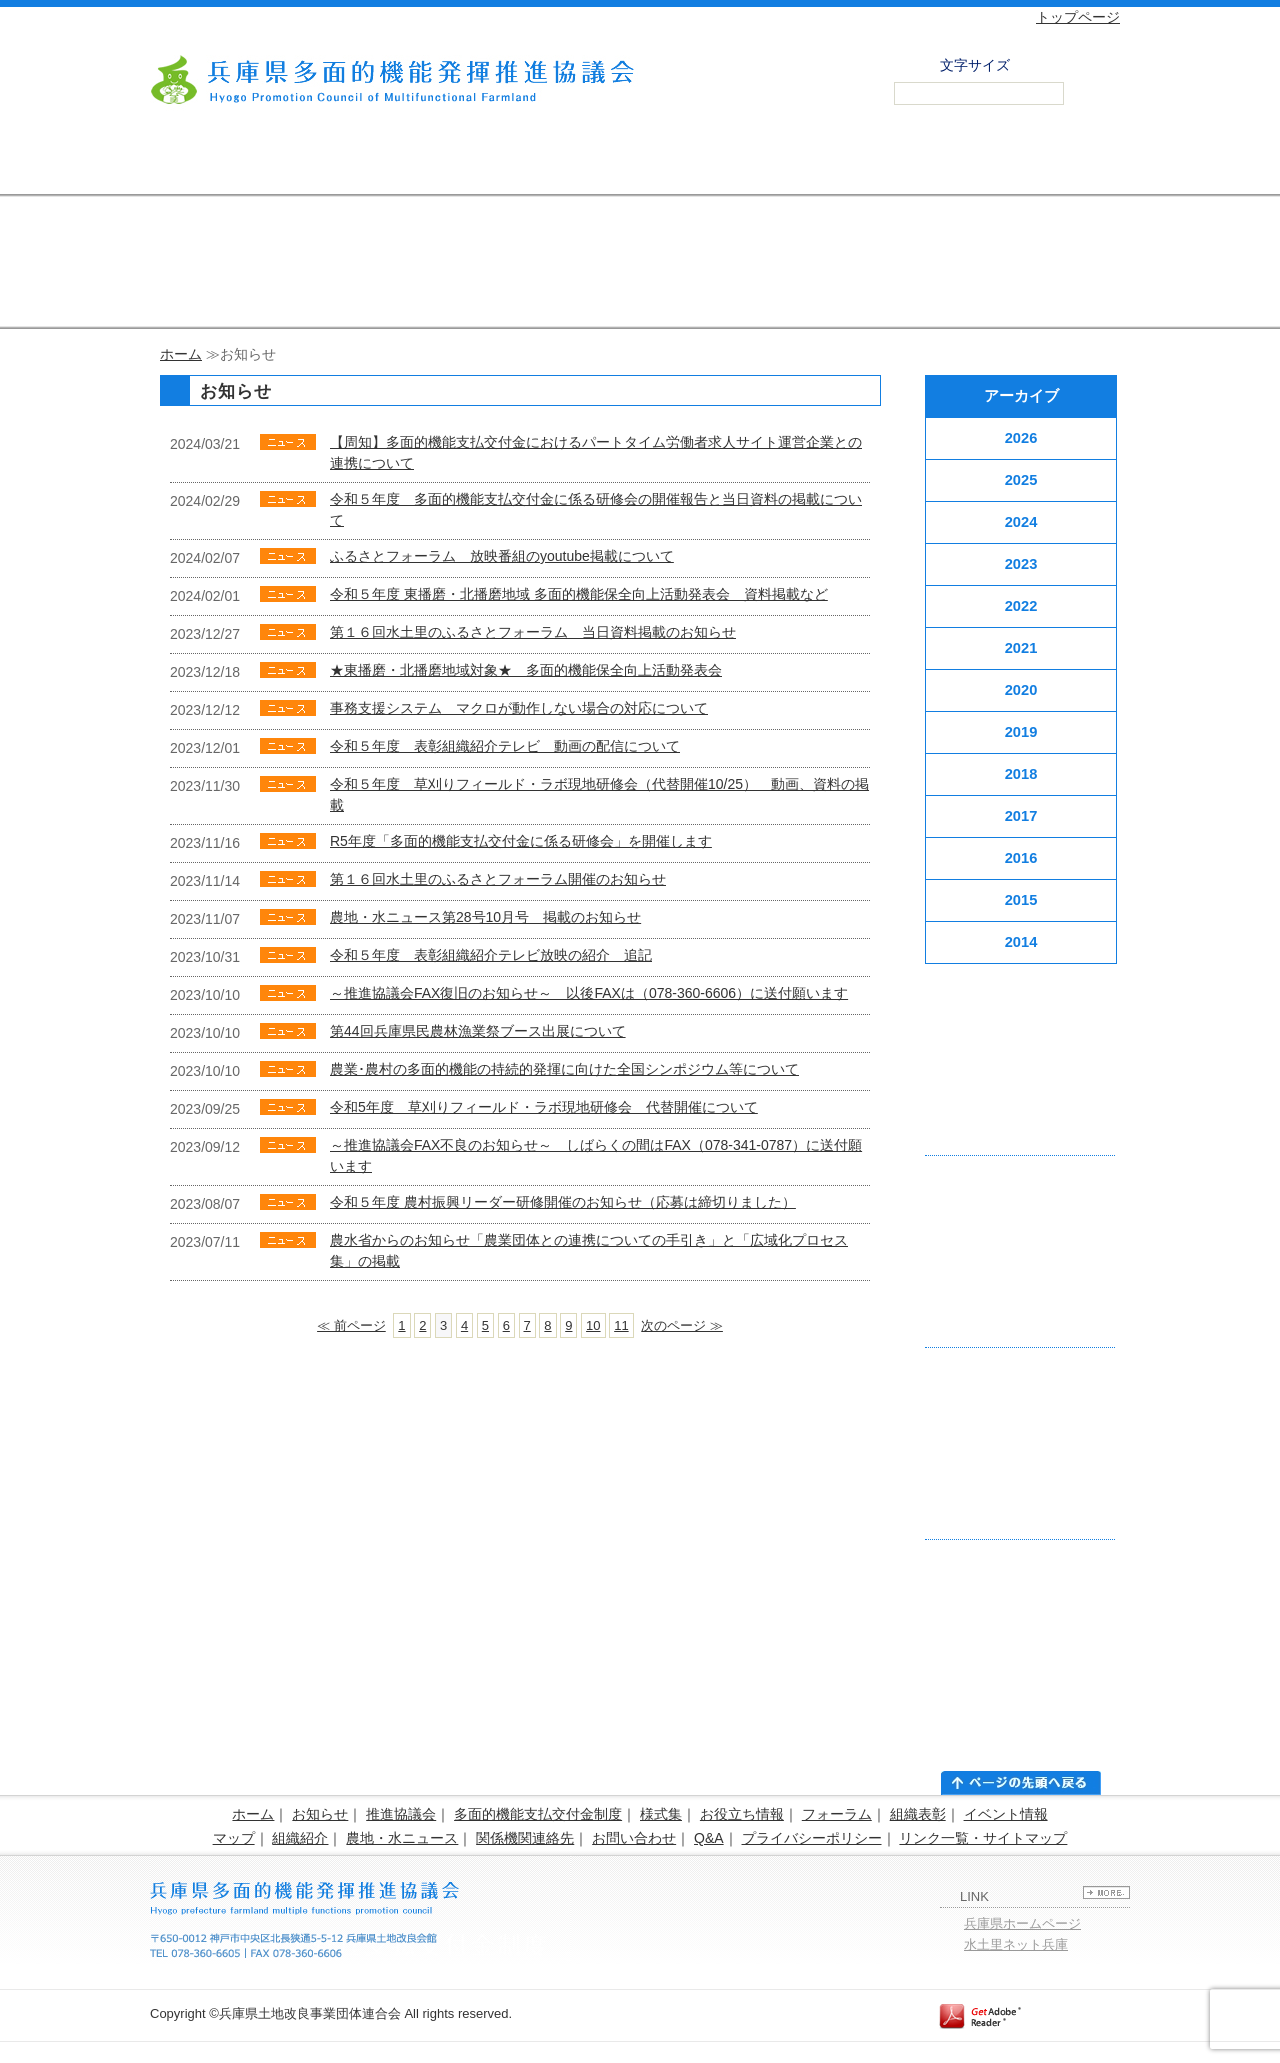 Image resolution: width=1280 pixels, height=2063 pixels. What do you see at coordinates (1016, 1944) in the screenshot?
I see `水土里ネット兵庫` at bounding box center [1016, 1944].